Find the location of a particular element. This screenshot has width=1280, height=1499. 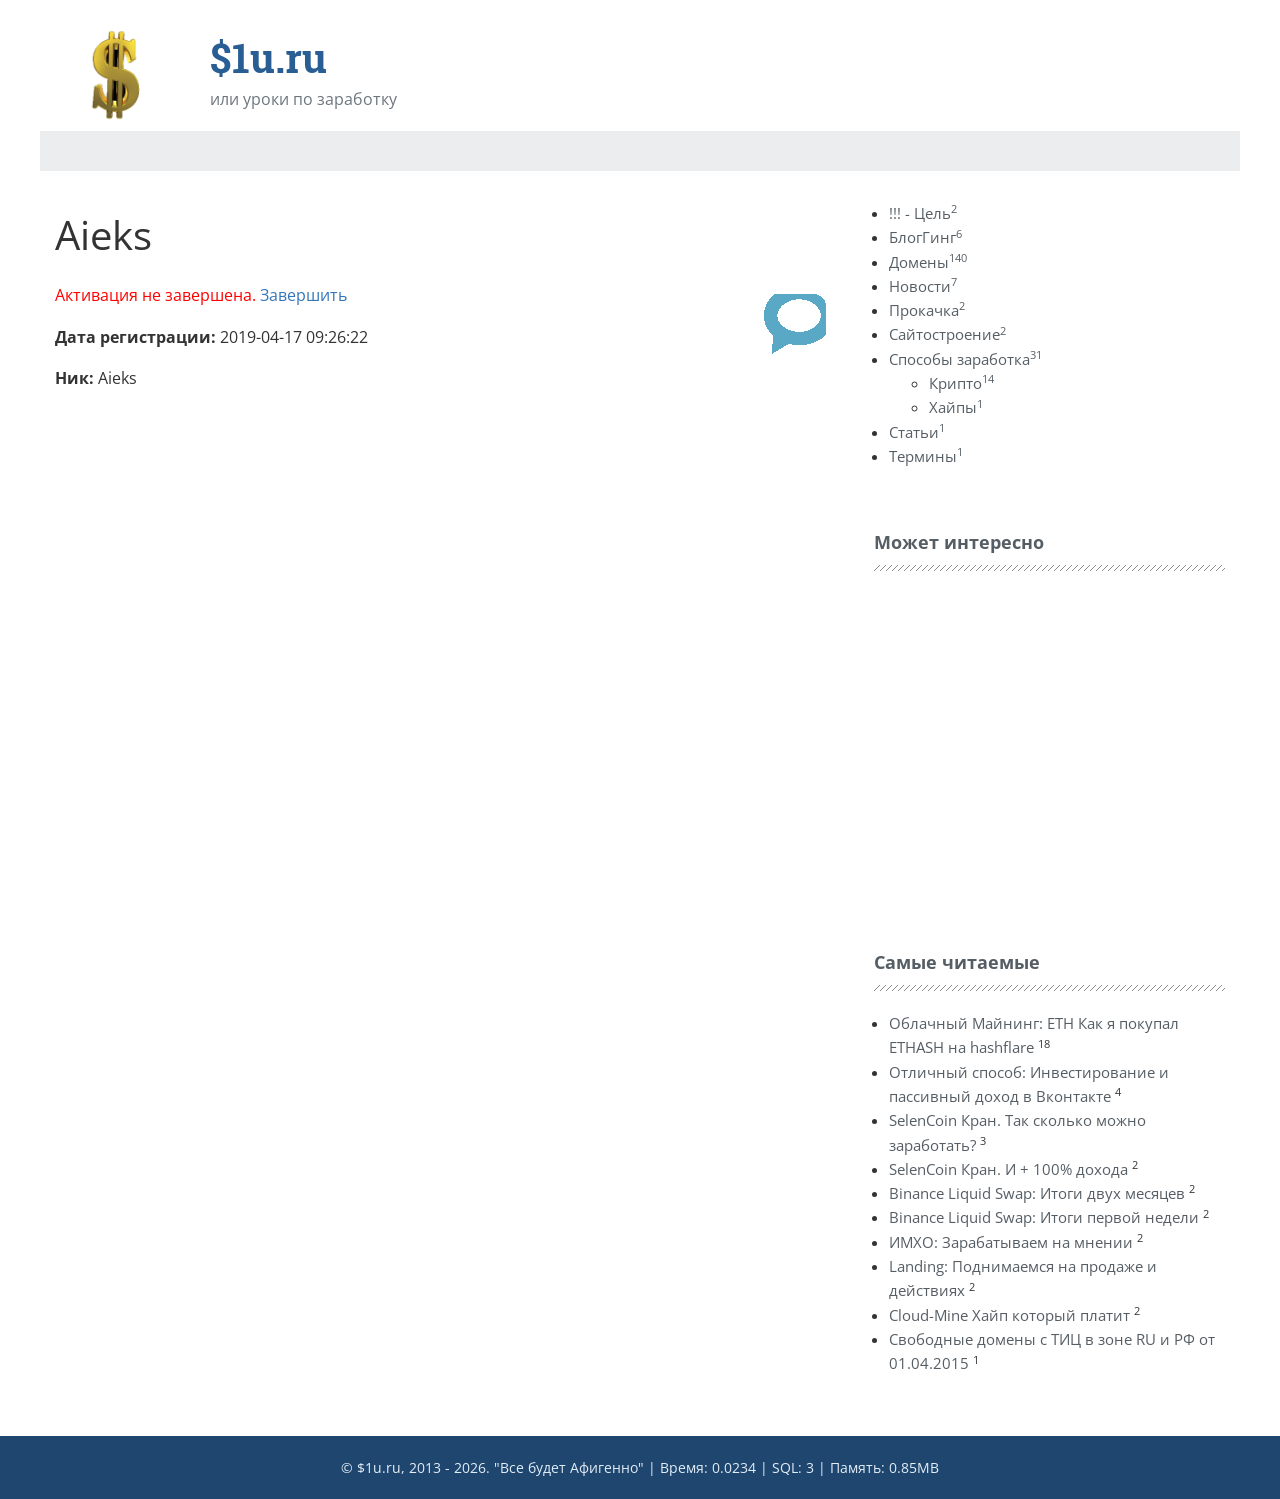

SelenCoin Кран. И + 100% дохода is located at coordinates (1008, 1169).